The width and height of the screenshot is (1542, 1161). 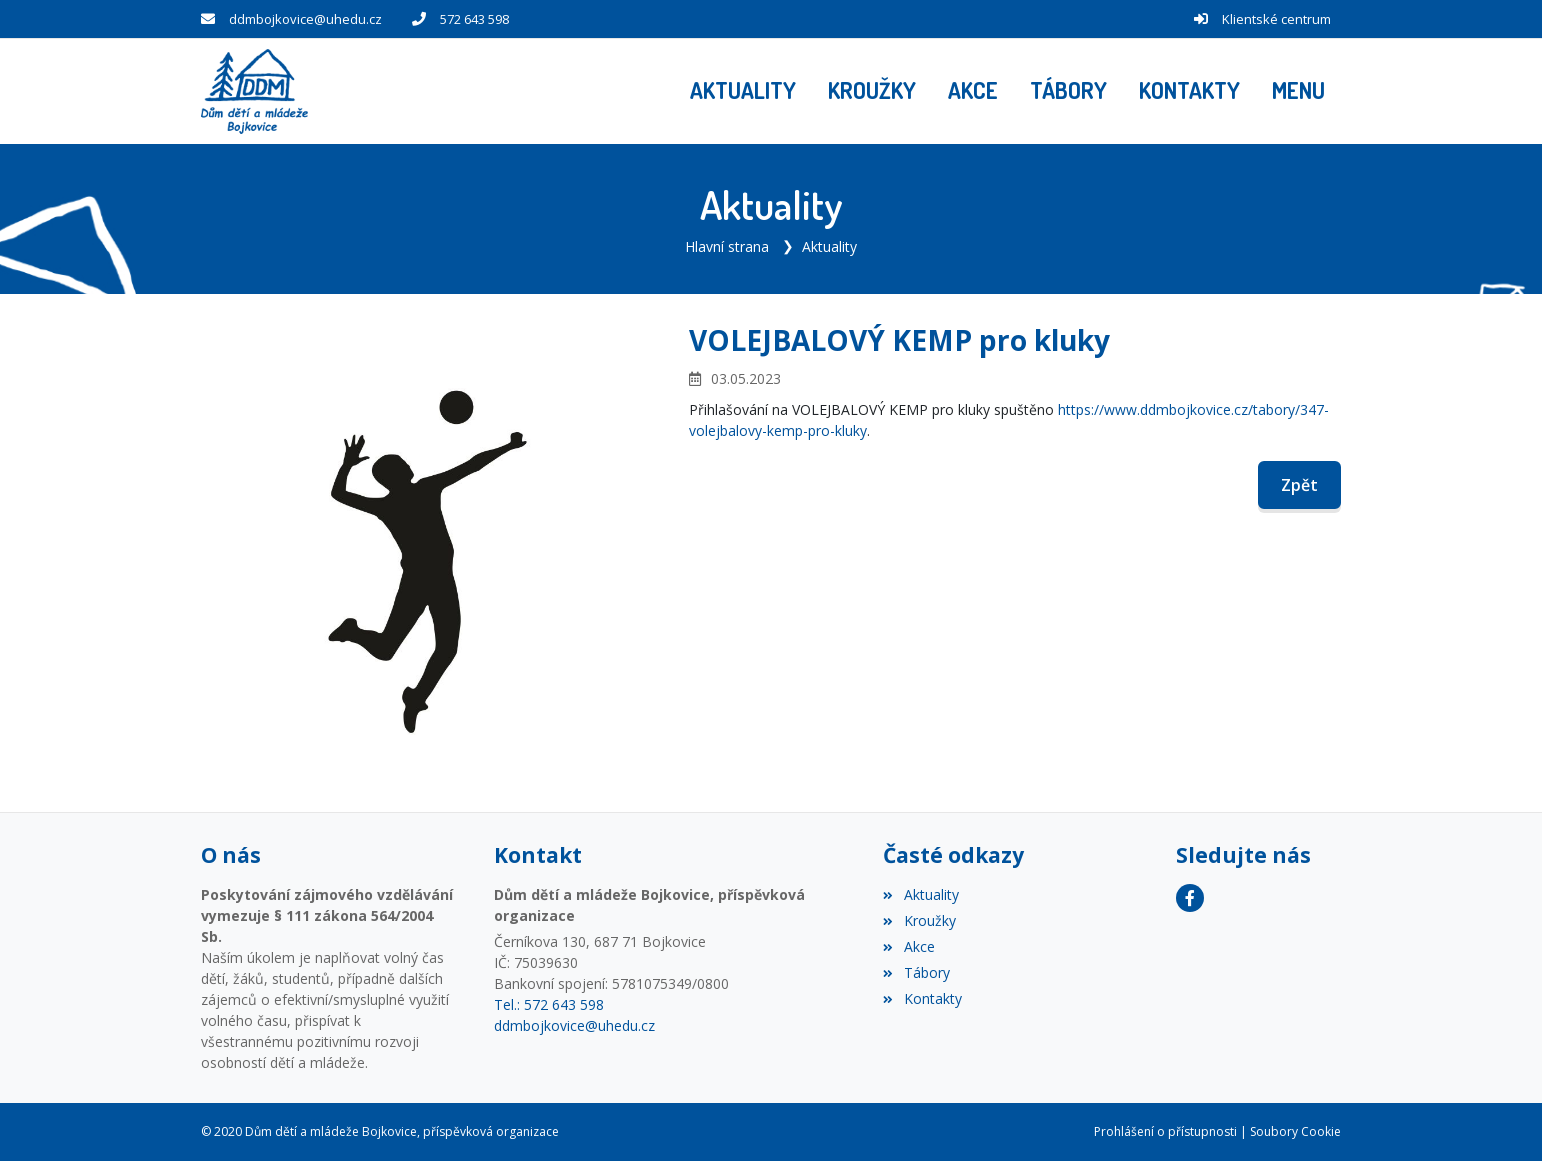 What do you see at coordinates (305, 19) in the screenshot?
I see `ddmbojkovice@uhedu.cz` at bounding box center [305, 19].